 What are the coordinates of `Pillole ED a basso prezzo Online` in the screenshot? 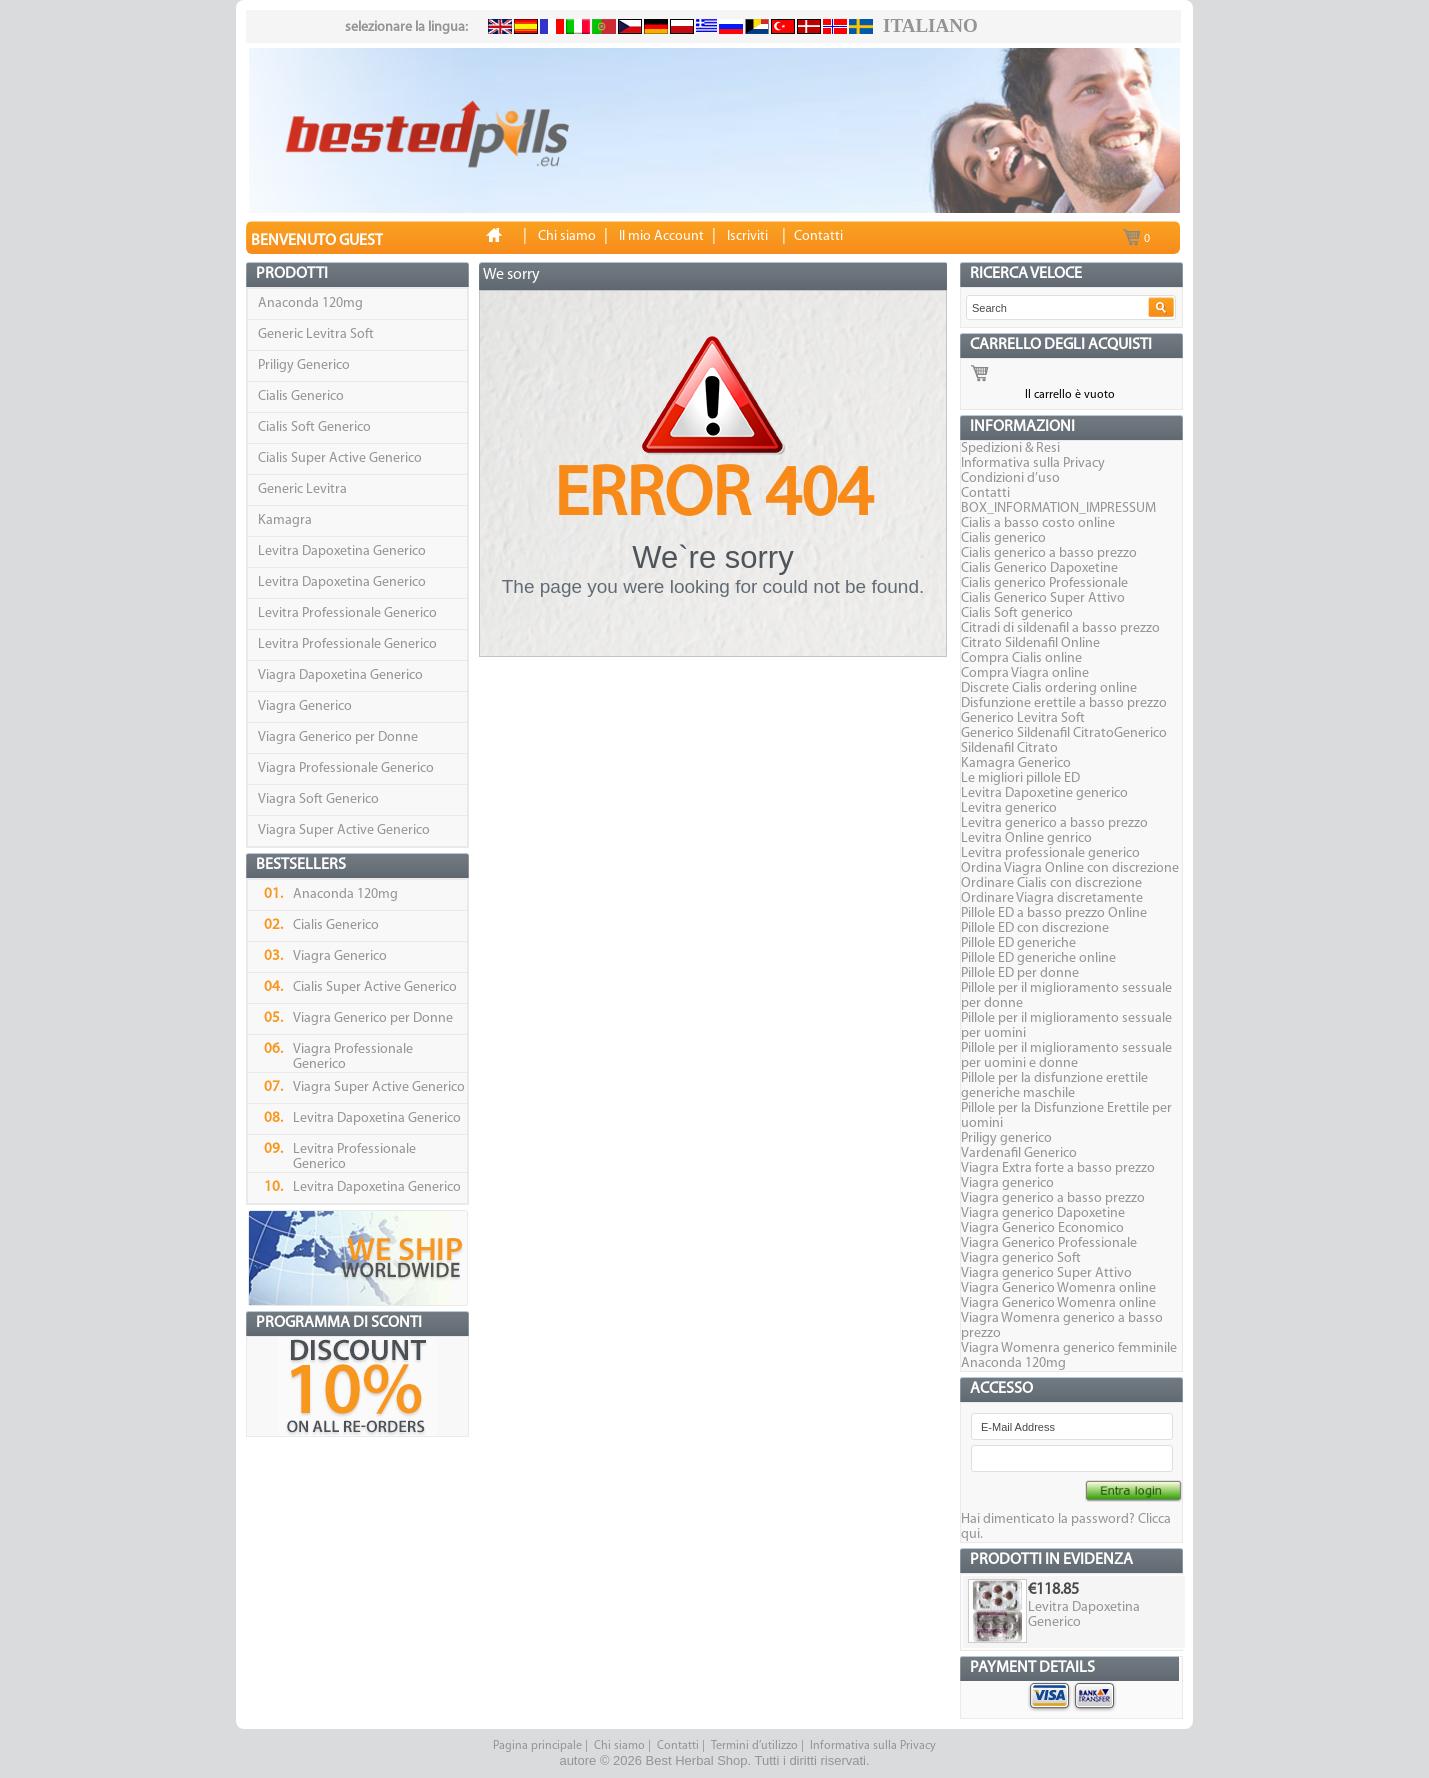 It's located at (1054, 913).